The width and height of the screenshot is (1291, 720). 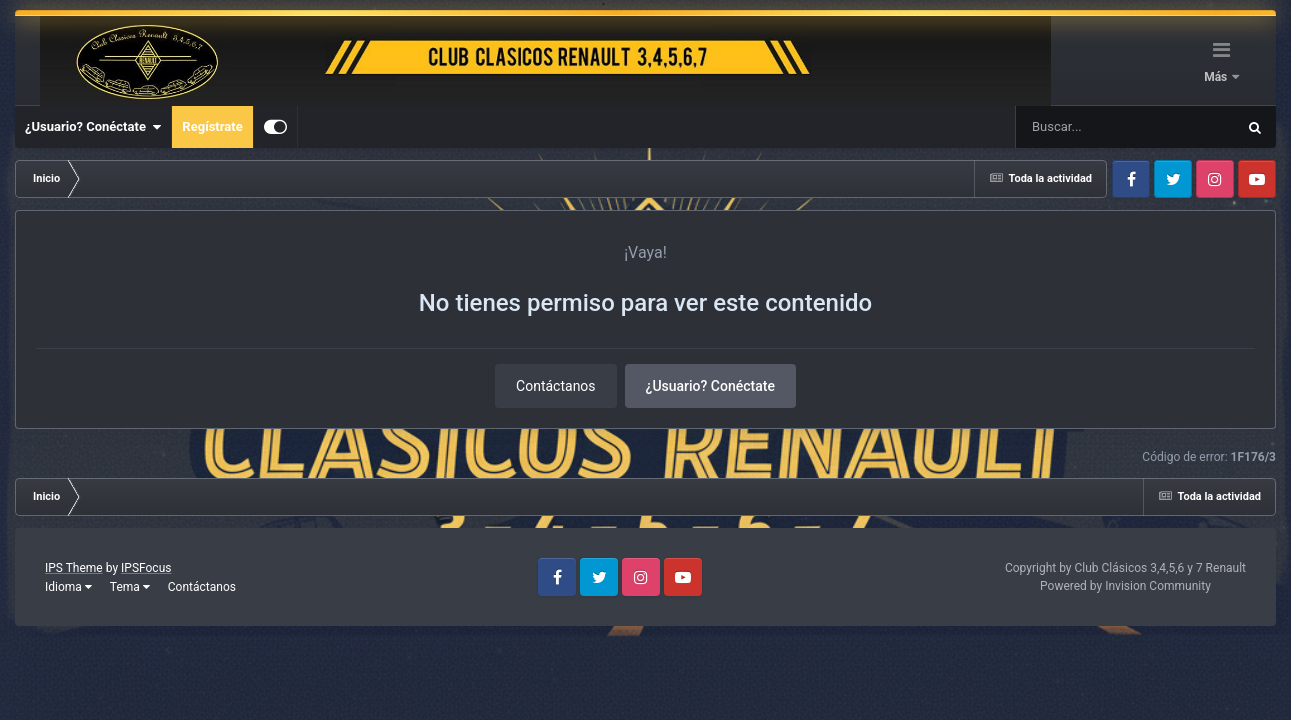 What do you see at coordinates (1066, 127) in the screenshot?
I see `[Buscar]` at bounding box center [1066, 127].